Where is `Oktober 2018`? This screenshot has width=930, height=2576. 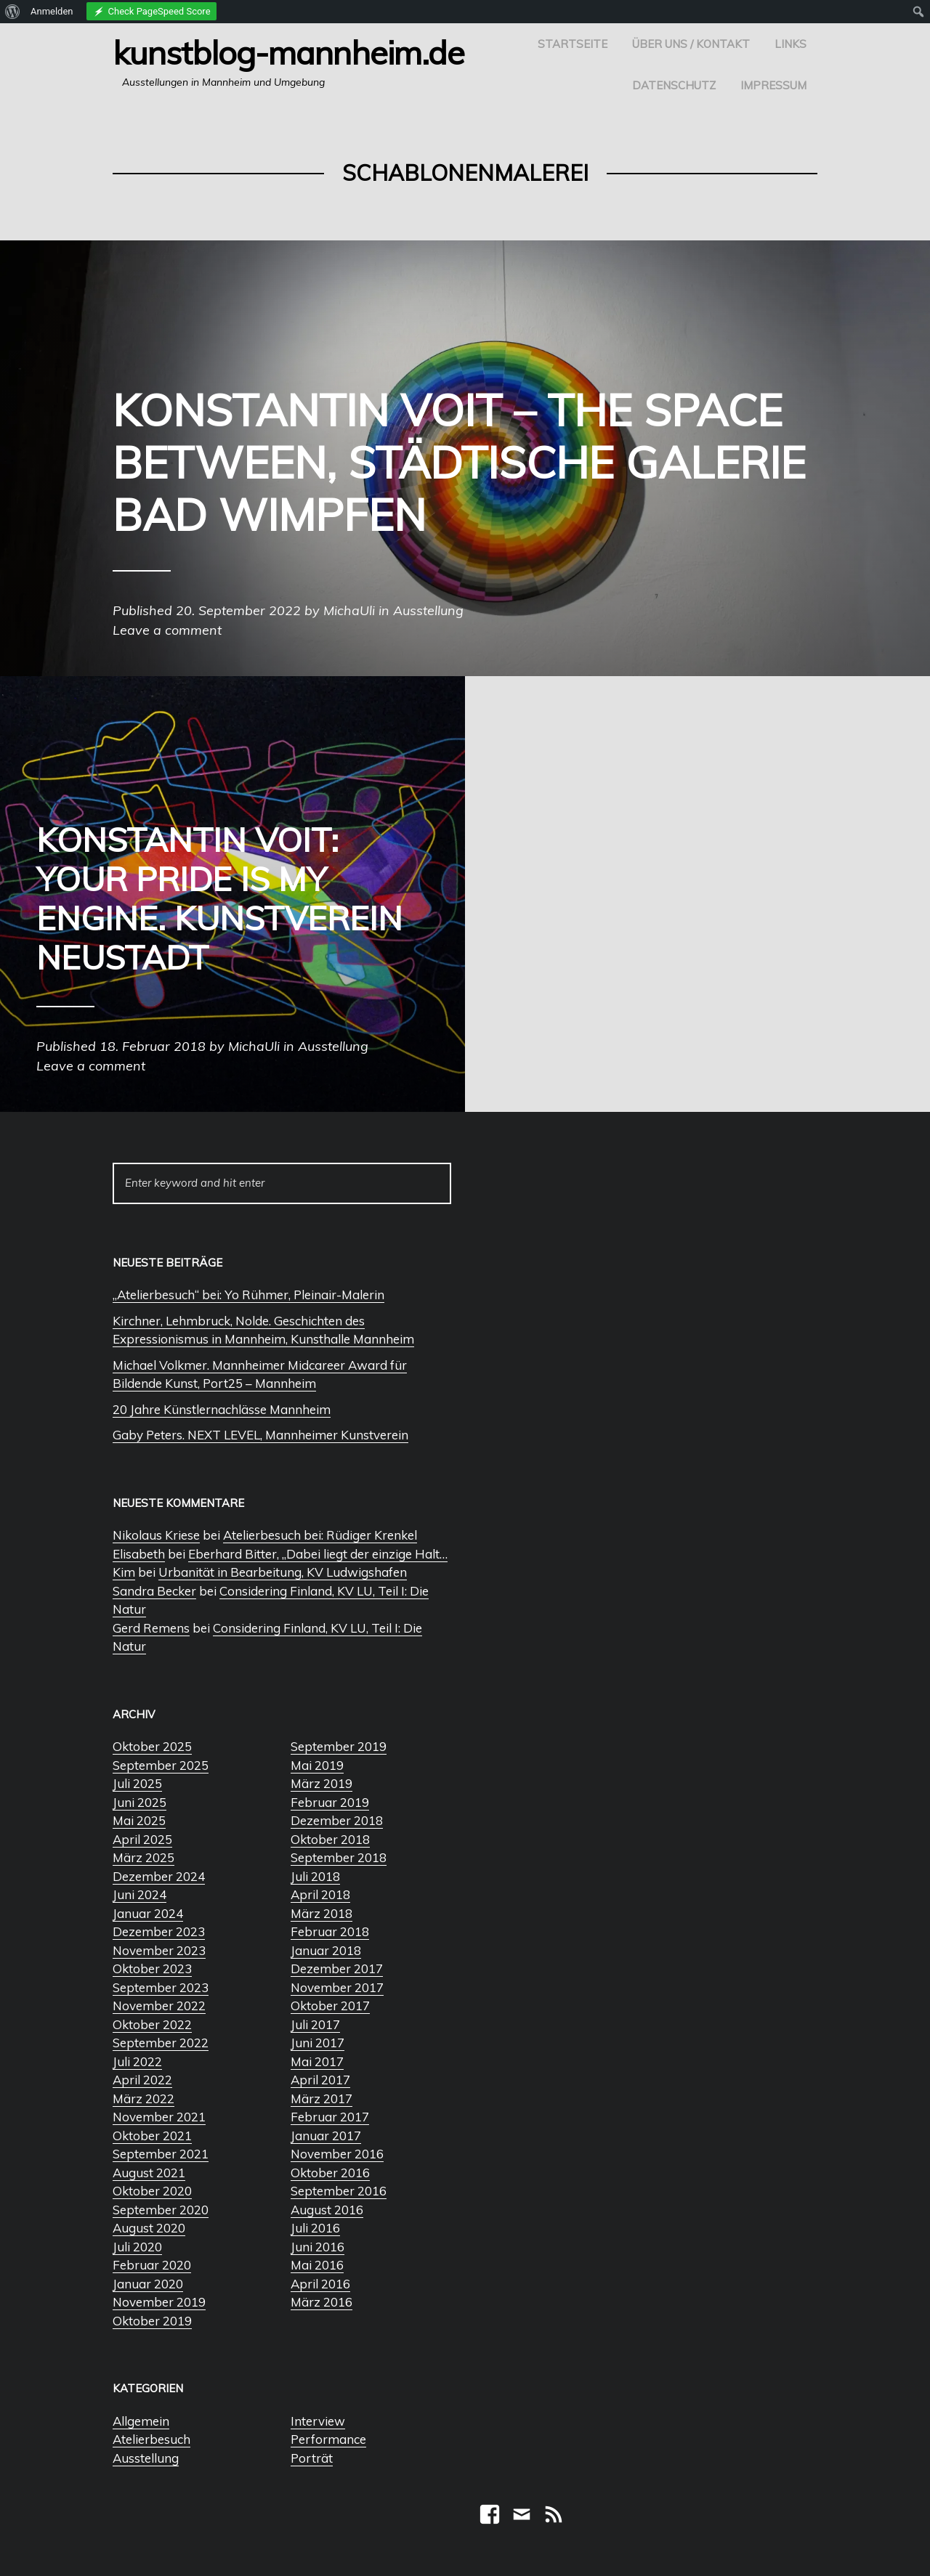 Oktober 2018 is located at coordinates (330, 1839).